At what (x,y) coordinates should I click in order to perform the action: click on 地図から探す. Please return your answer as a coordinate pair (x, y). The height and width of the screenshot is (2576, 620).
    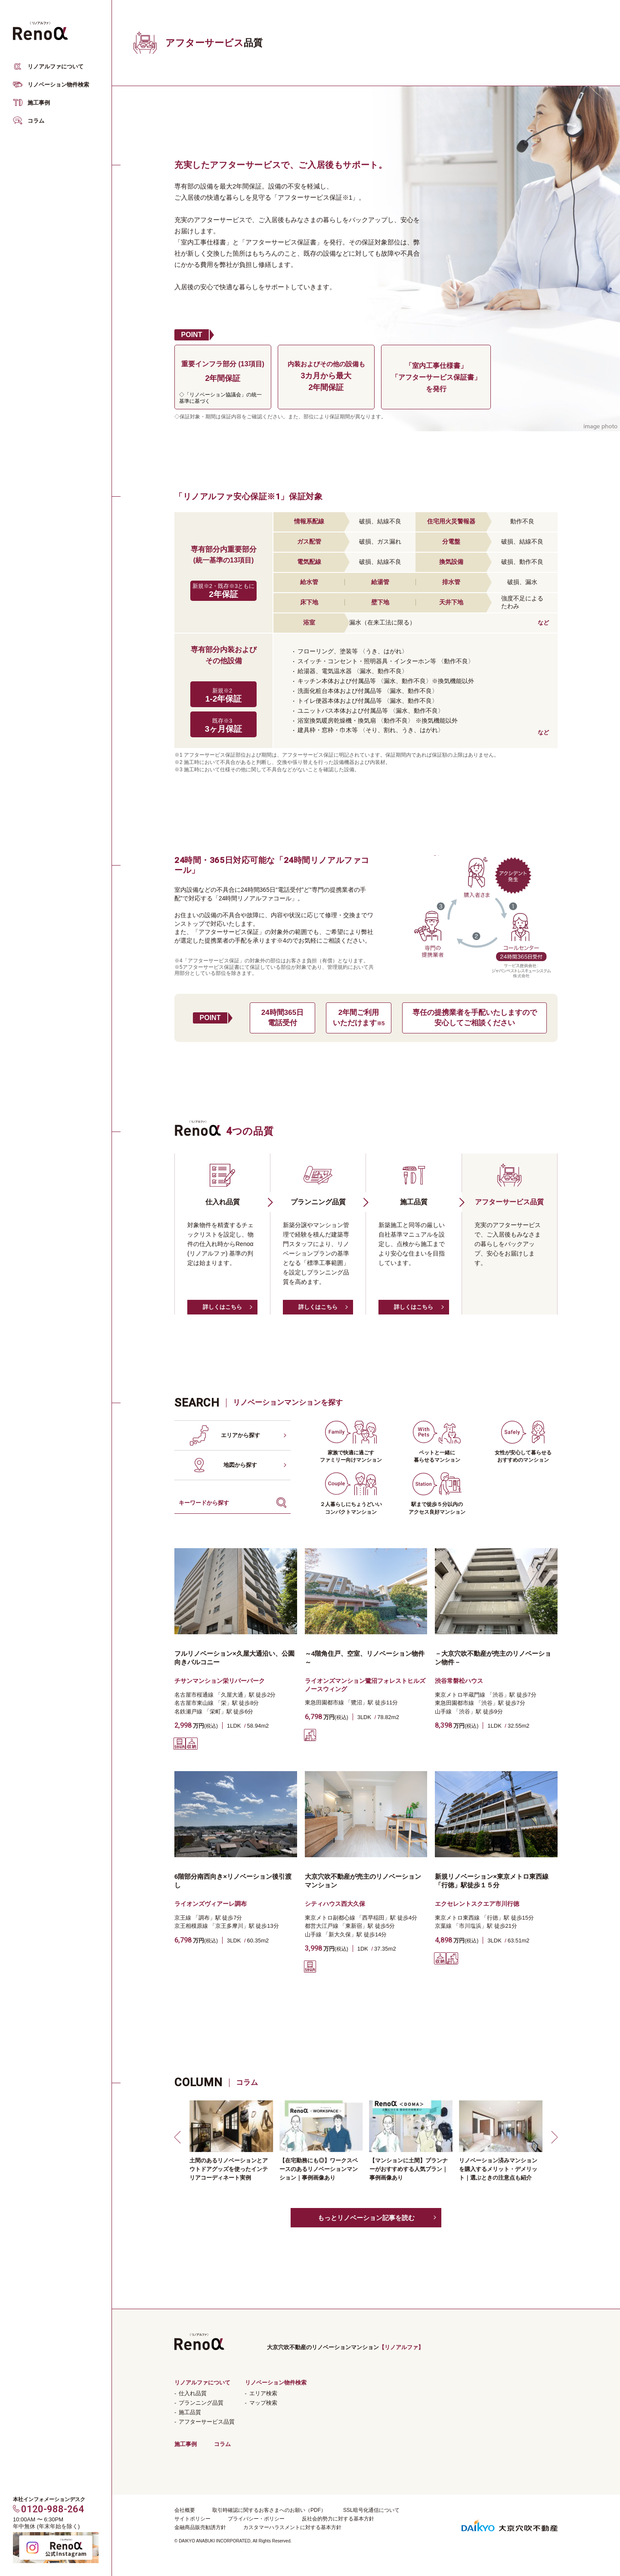
    Looking at the image, I should click on (240, 1465).